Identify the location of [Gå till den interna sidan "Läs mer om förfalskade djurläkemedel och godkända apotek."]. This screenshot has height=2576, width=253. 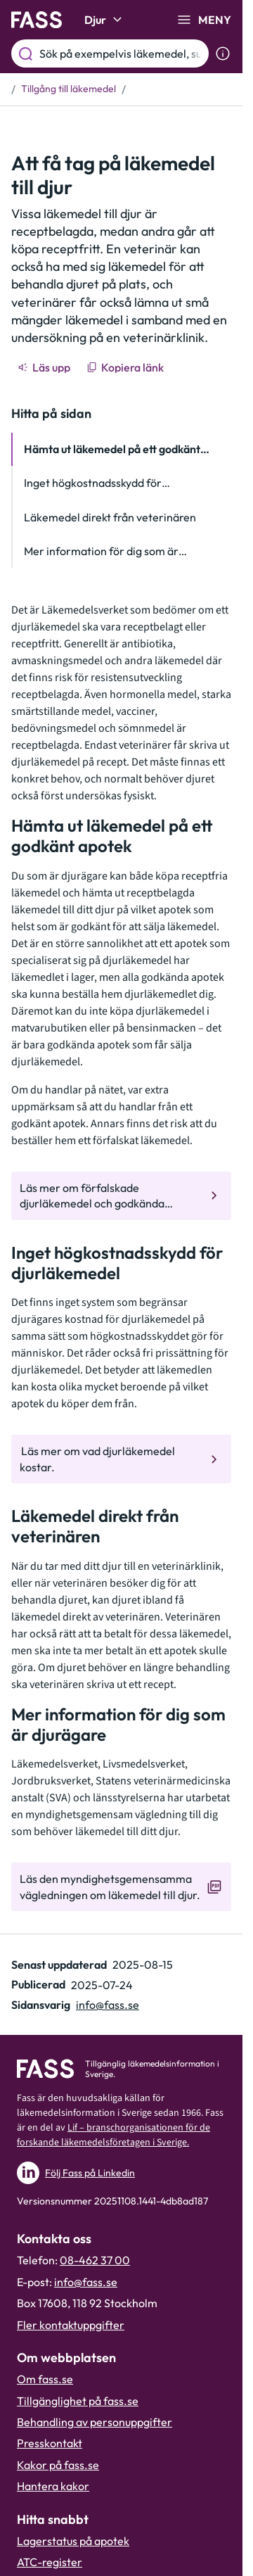
(121, 1196).